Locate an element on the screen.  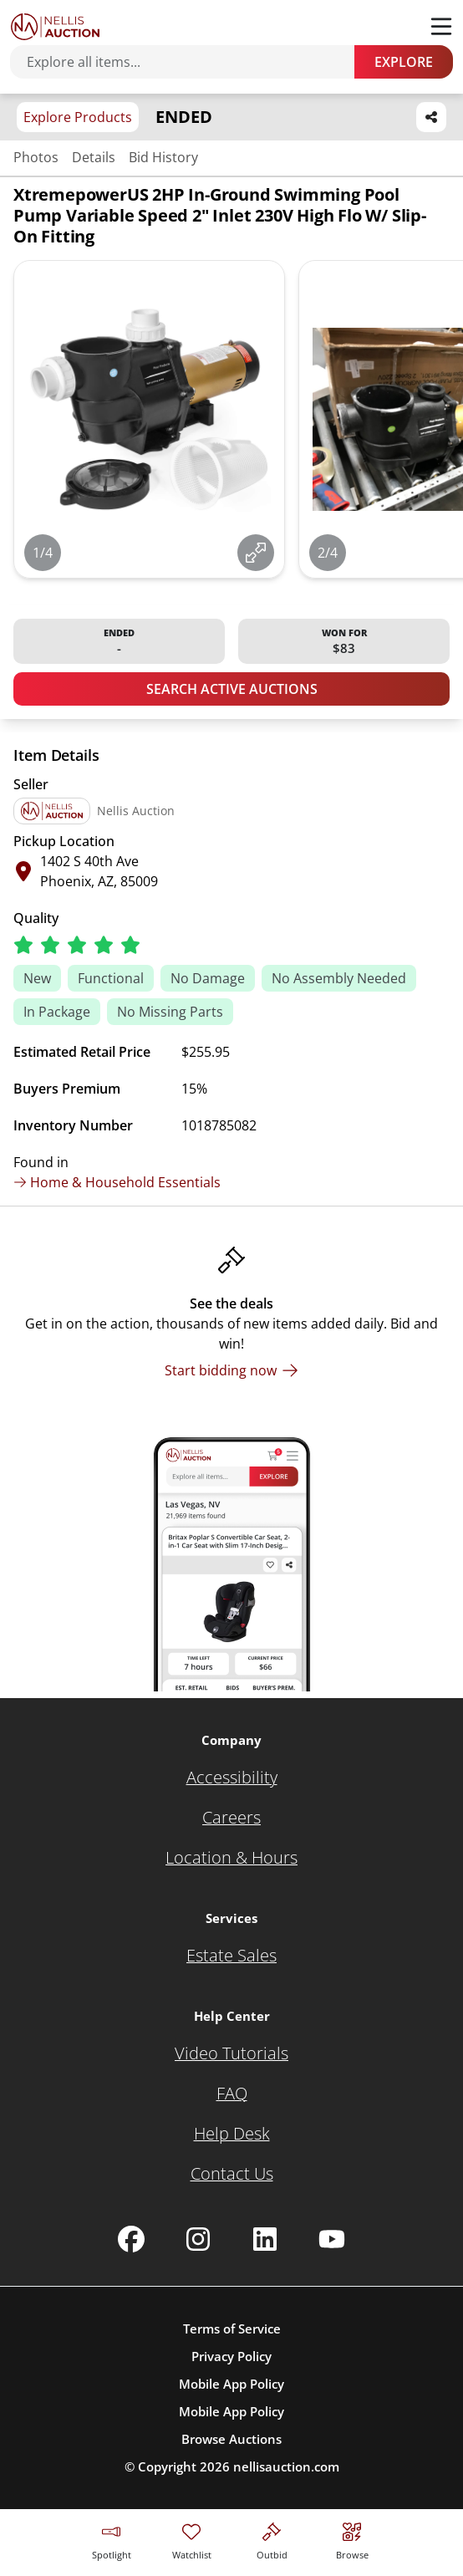
[View image in fullscreen] is located at coordinates (255, 552).